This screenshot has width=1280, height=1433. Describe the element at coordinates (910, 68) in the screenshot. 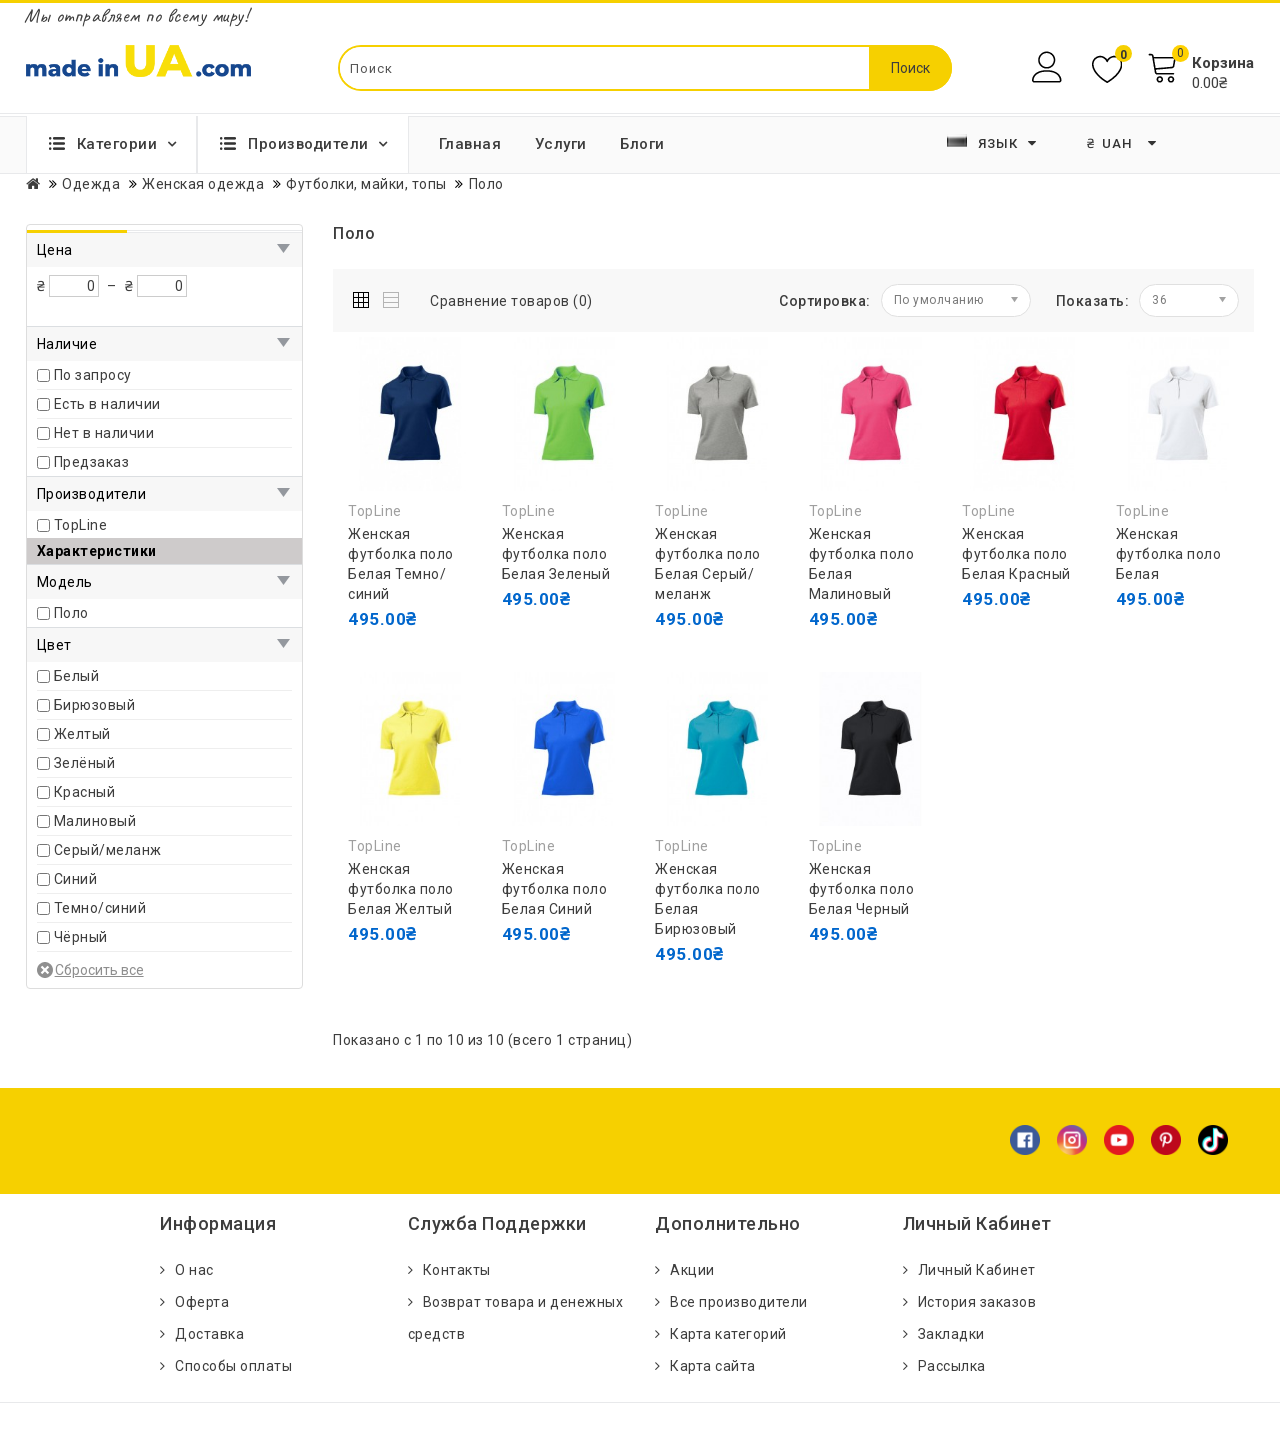

I see `Поиск` at that location.